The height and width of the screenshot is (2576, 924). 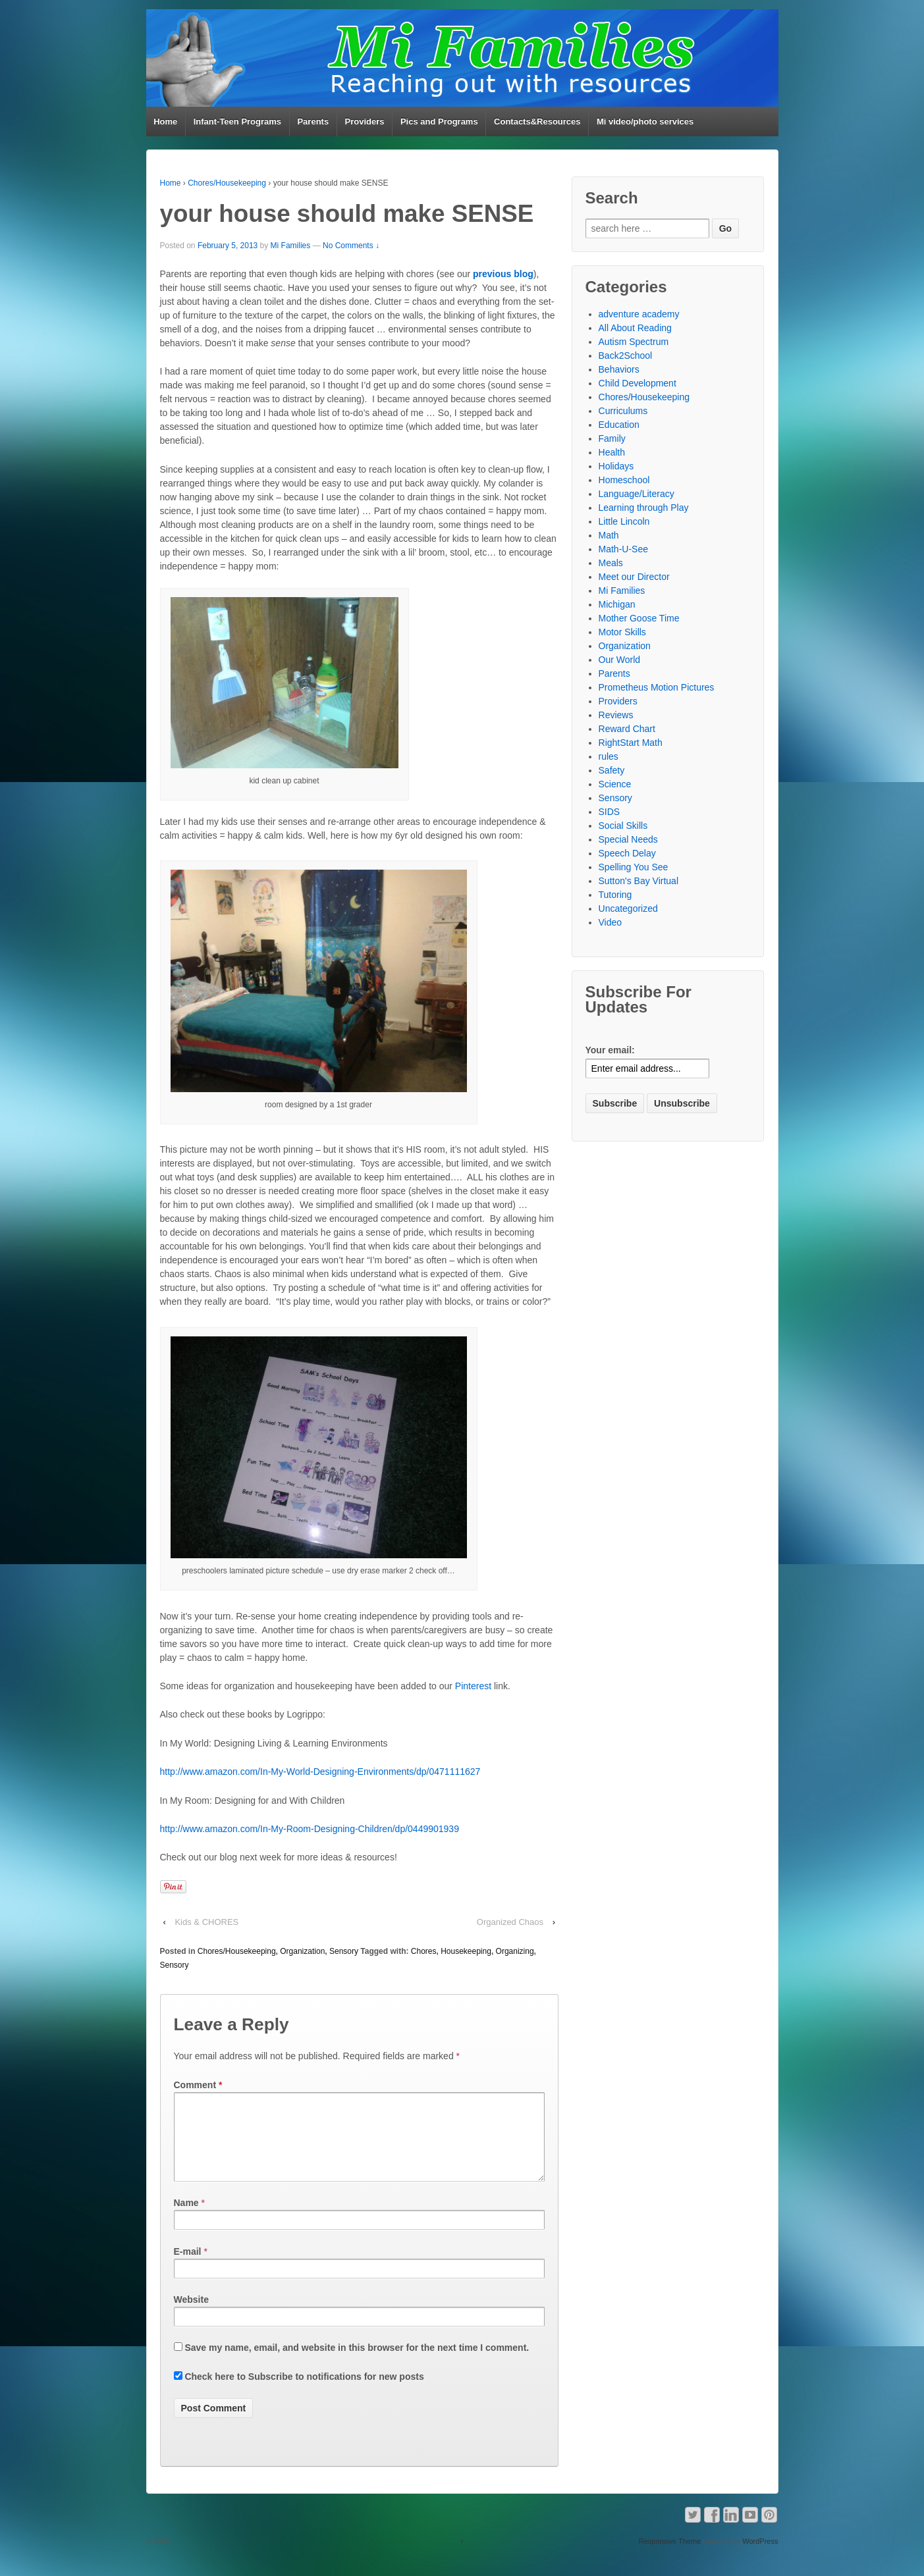 I want to click on Motor Skills, so click(x=622, y=632).